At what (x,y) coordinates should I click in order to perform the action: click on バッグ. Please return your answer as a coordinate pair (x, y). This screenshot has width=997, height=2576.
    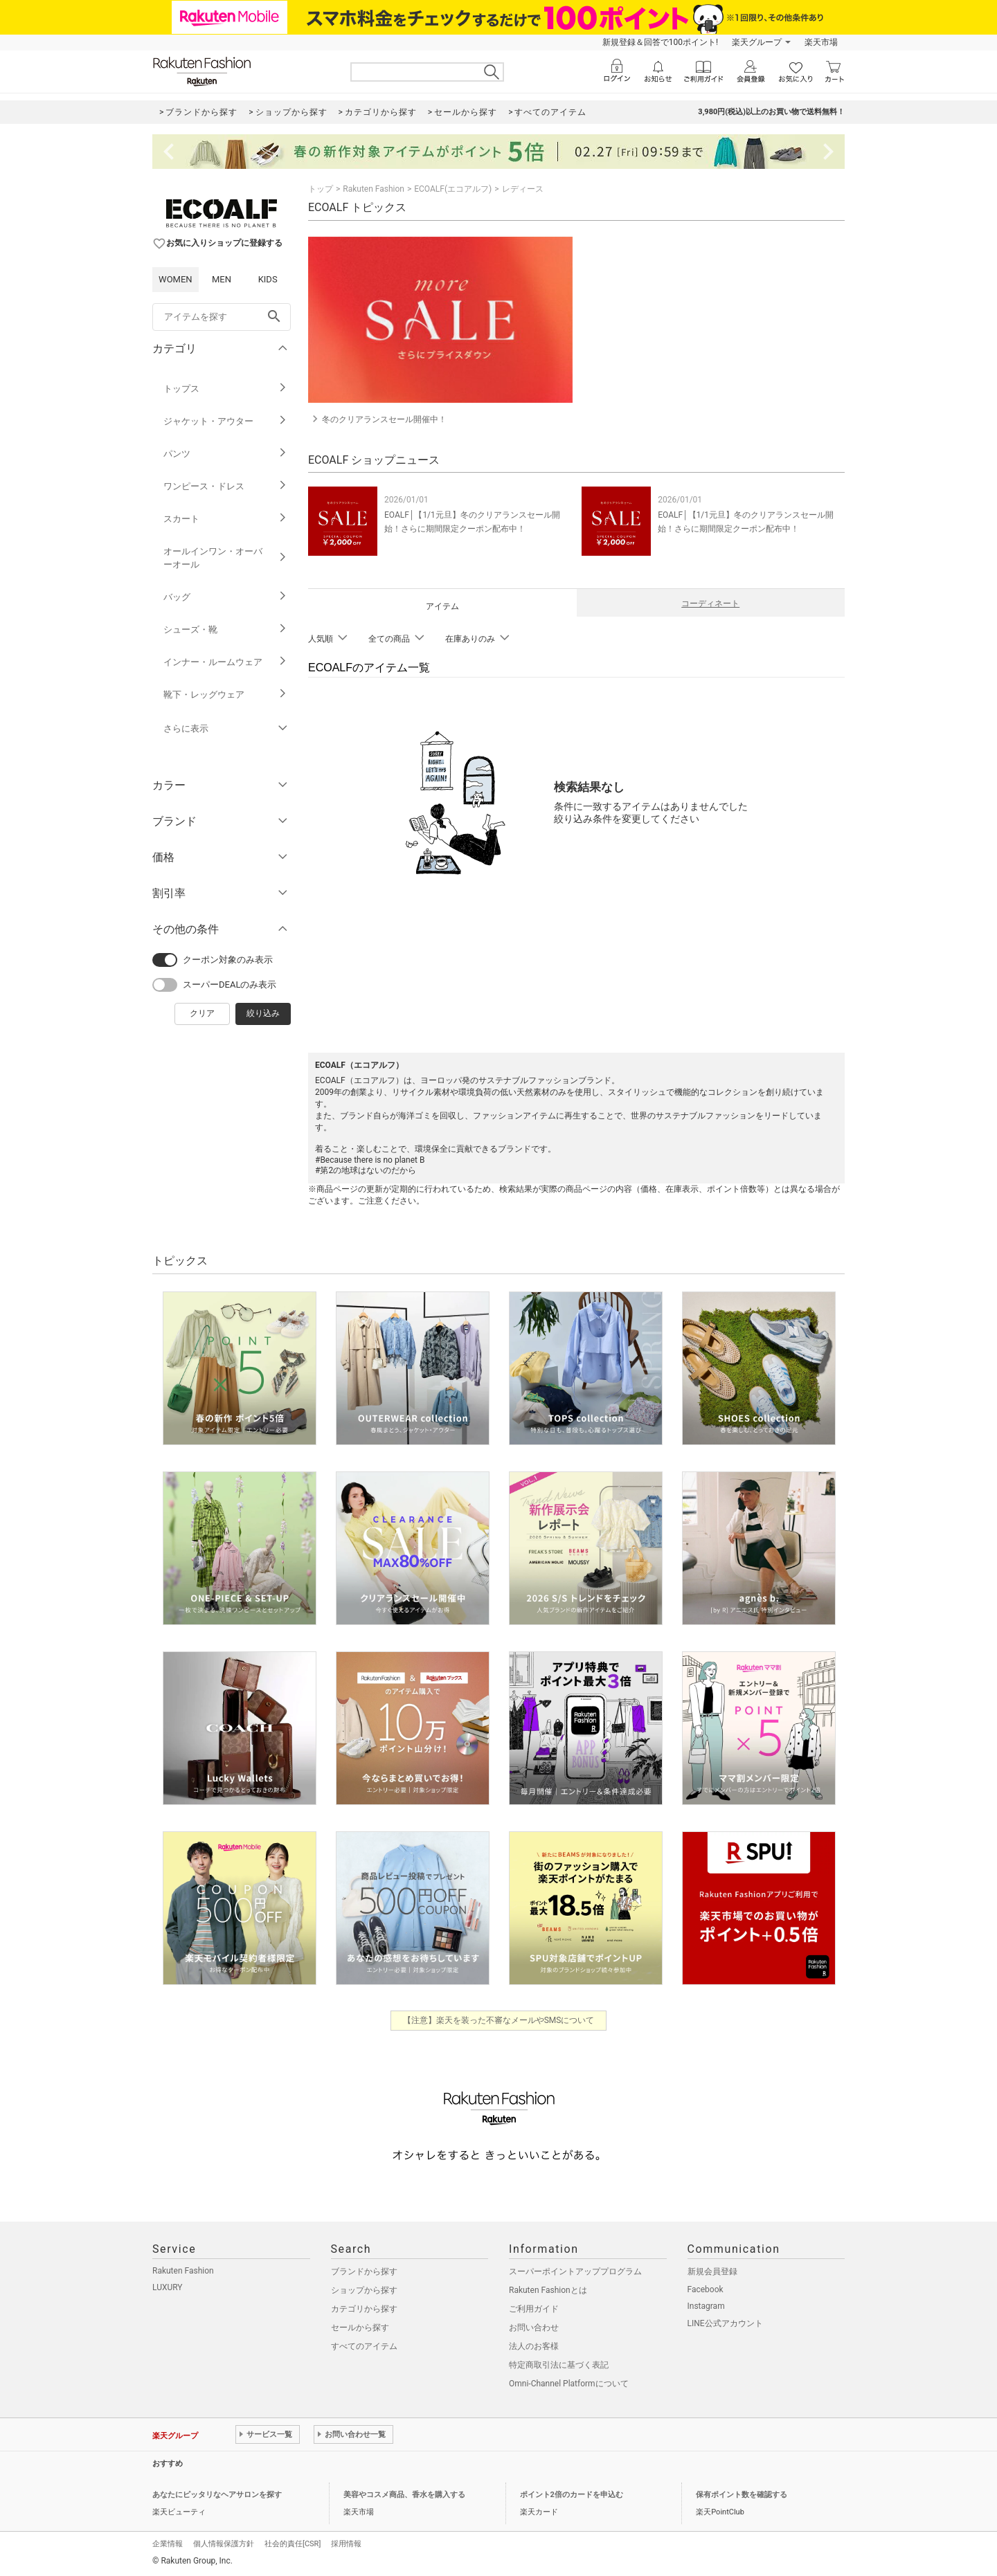
    Looking at the image, I should click on (225, 597).